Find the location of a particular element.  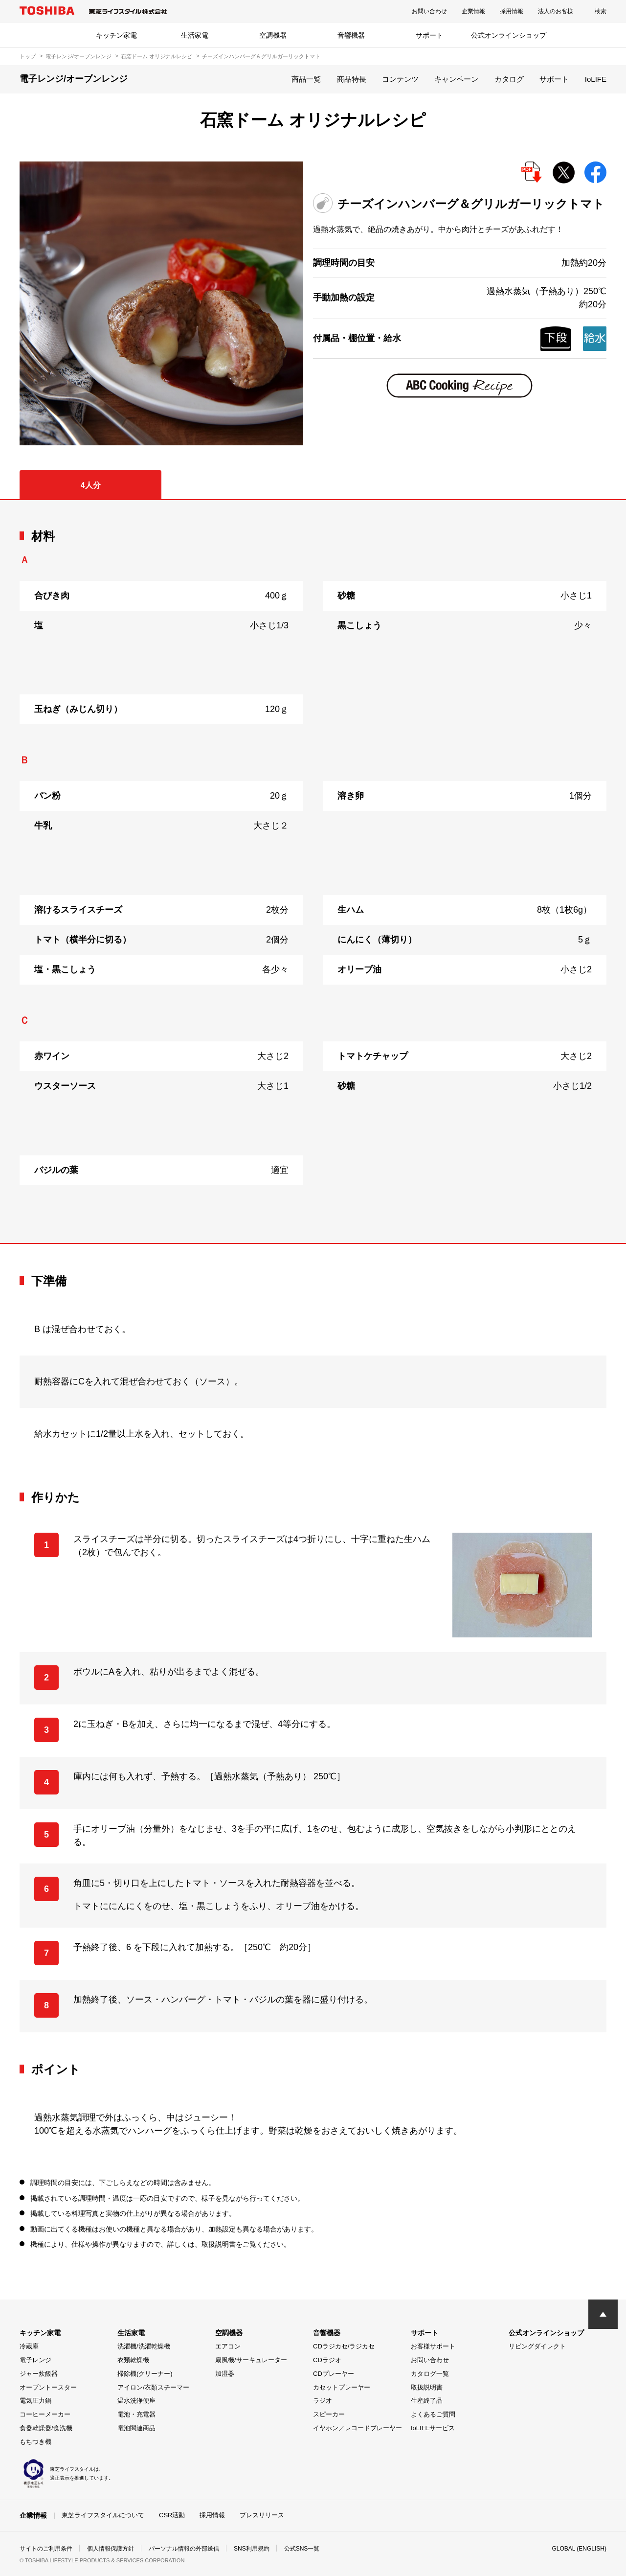

ジャー炊飯器 is located at coordinates (39, 2373).